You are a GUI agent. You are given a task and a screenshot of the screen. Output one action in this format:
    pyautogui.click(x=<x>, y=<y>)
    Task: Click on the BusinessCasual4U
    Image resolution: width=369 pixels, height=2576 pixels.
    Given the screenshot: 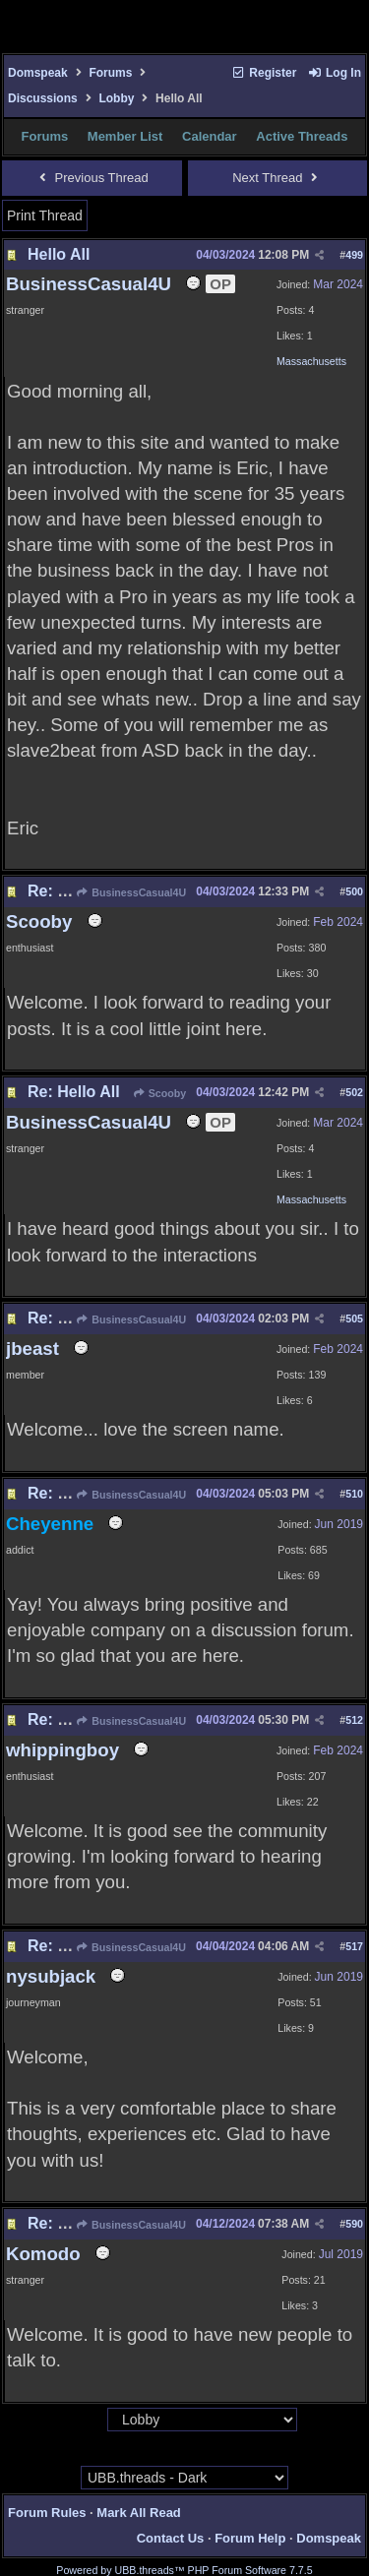 What is the action you would take?
    pyautogui.click(x=131, y=892)
    